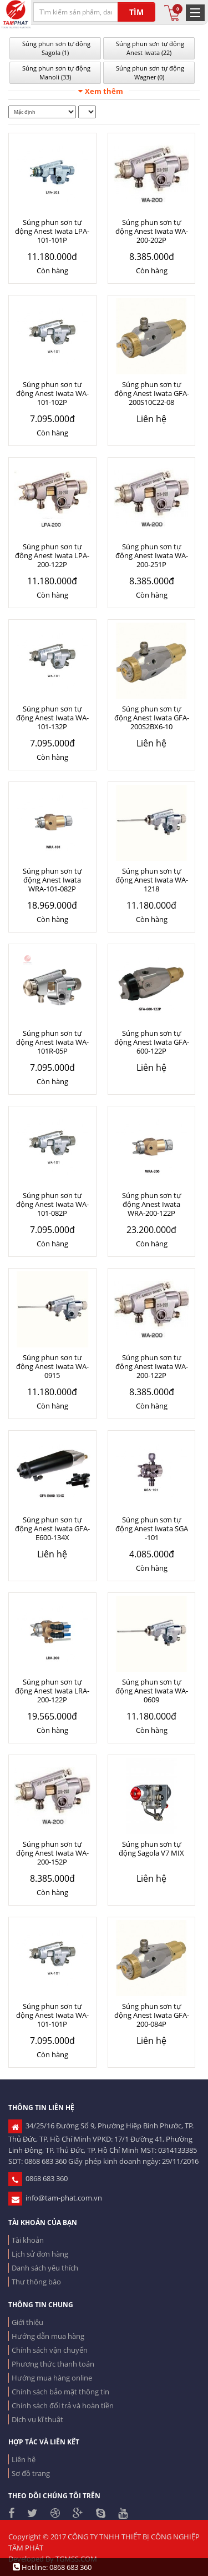 Image resolution: width=208 pixels, height=2576 pixels. Describe the element at coordinates (52, 1366) in the screenshot. I see `Súng phun sơn tự động Anest Iwata WA-0915` at that location.